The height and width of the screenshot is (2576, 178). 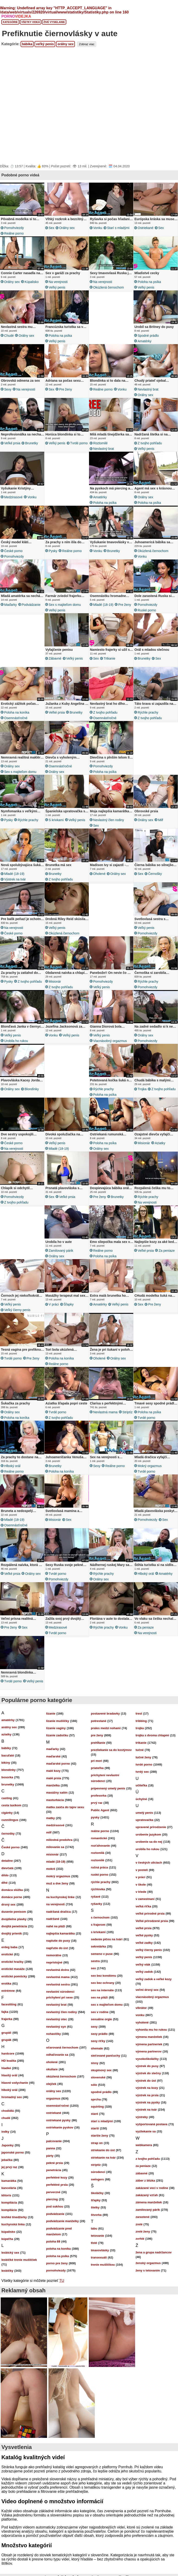 What do you see at coordinates (31, 443) in the screenshot?
I see `brunetky` at bounding box center [31, 443].